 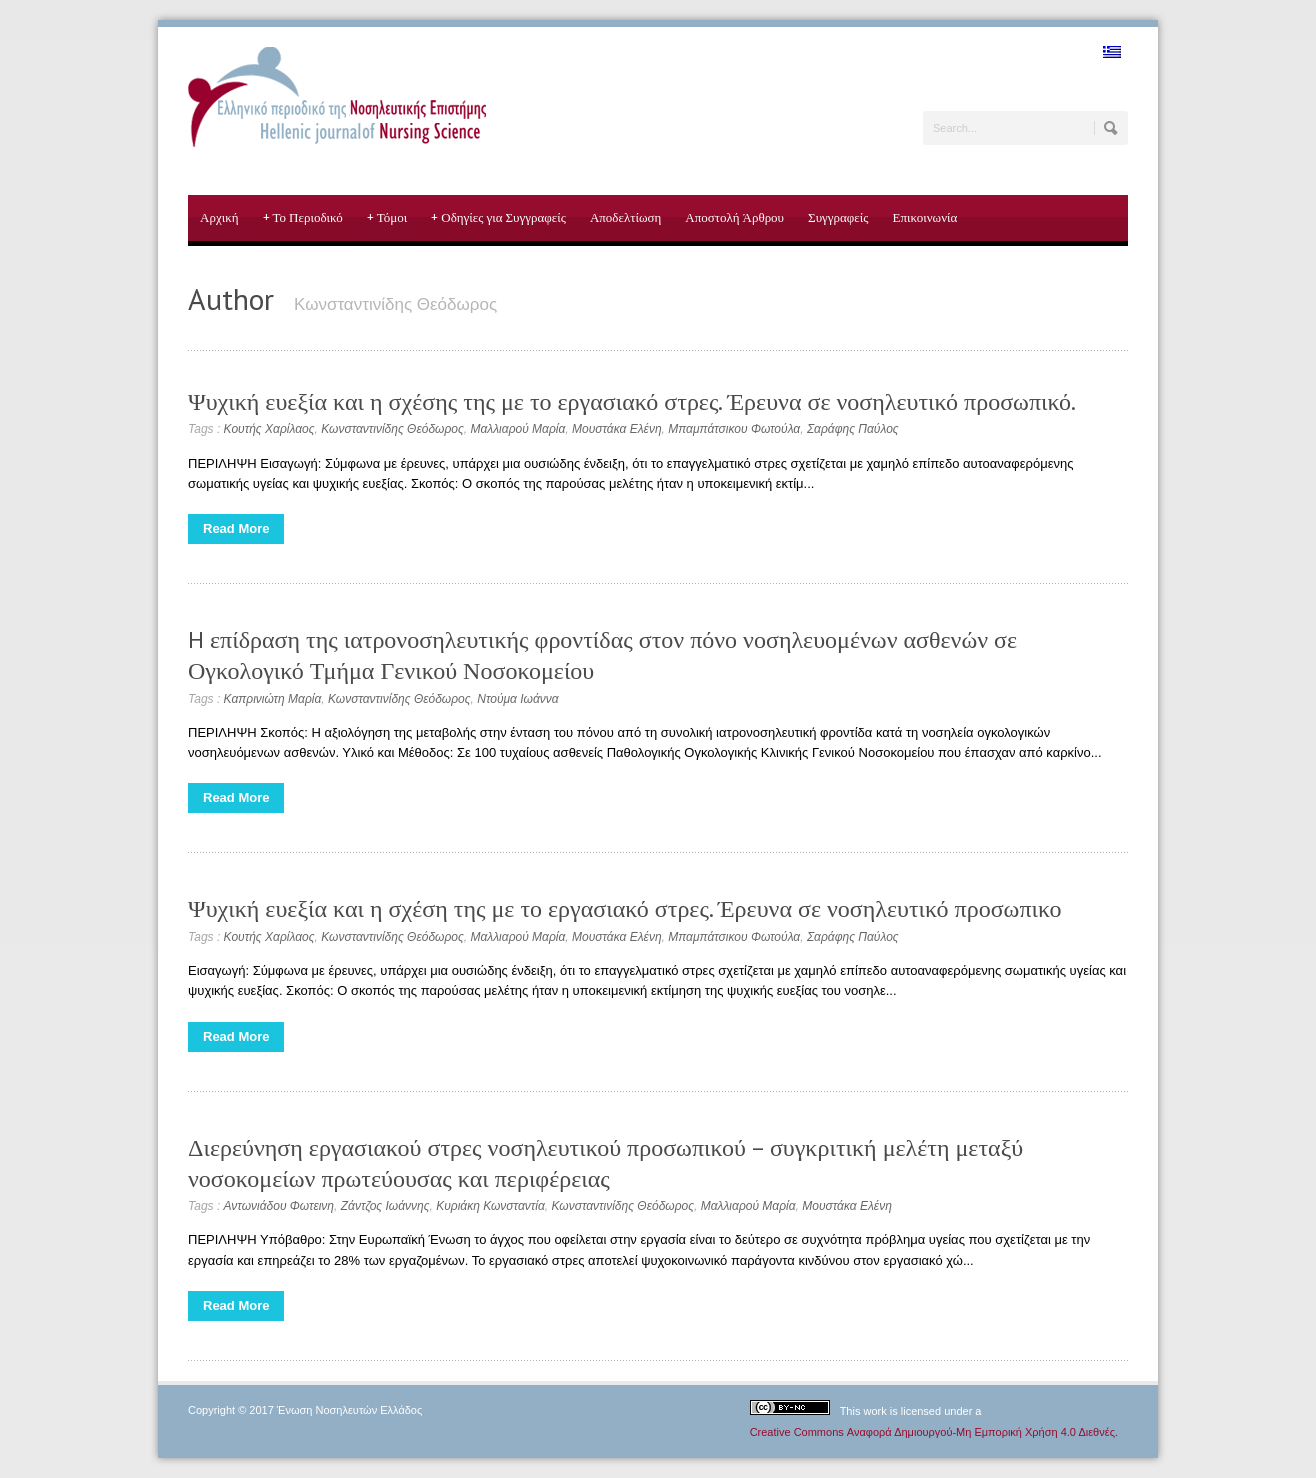 What do you see at coordinates (385, 1206) in the screenshot?
I see `Ζάντζος Ιωάννης` at bounding box center [385, 1206].